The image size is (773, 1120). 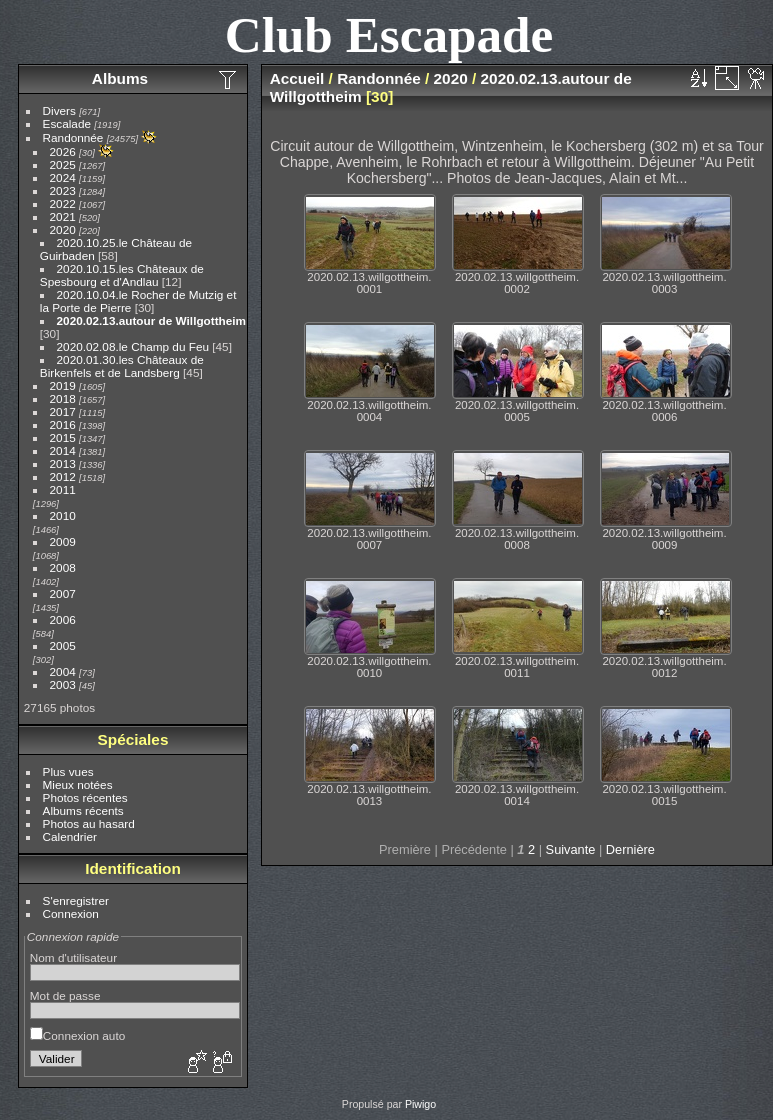 What do you see at coordinates (63, 203) in the screenshot?
I see `2022` at bounding box center [63, 203].